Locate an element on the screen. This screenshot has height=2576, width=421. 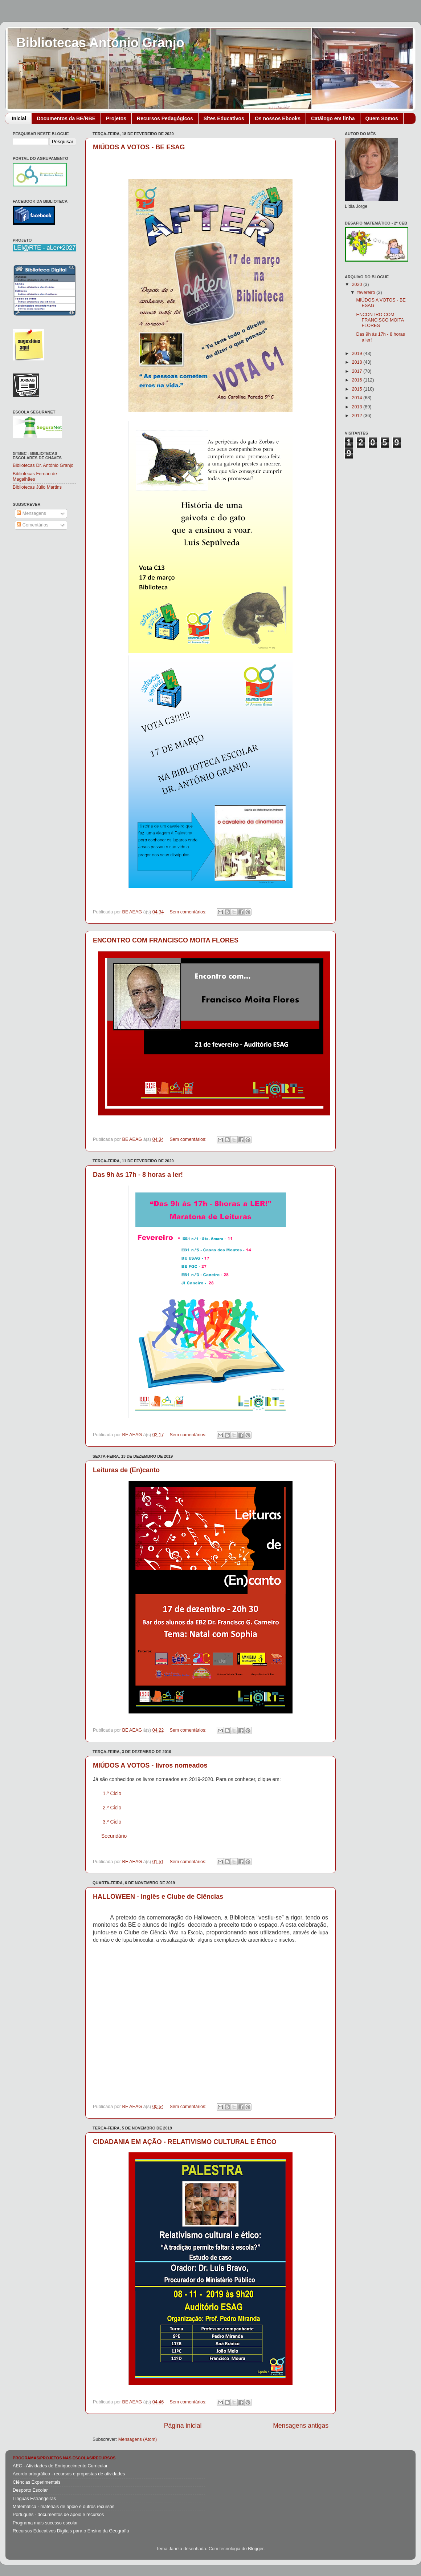
2012 is located at coordinates (357, 415).